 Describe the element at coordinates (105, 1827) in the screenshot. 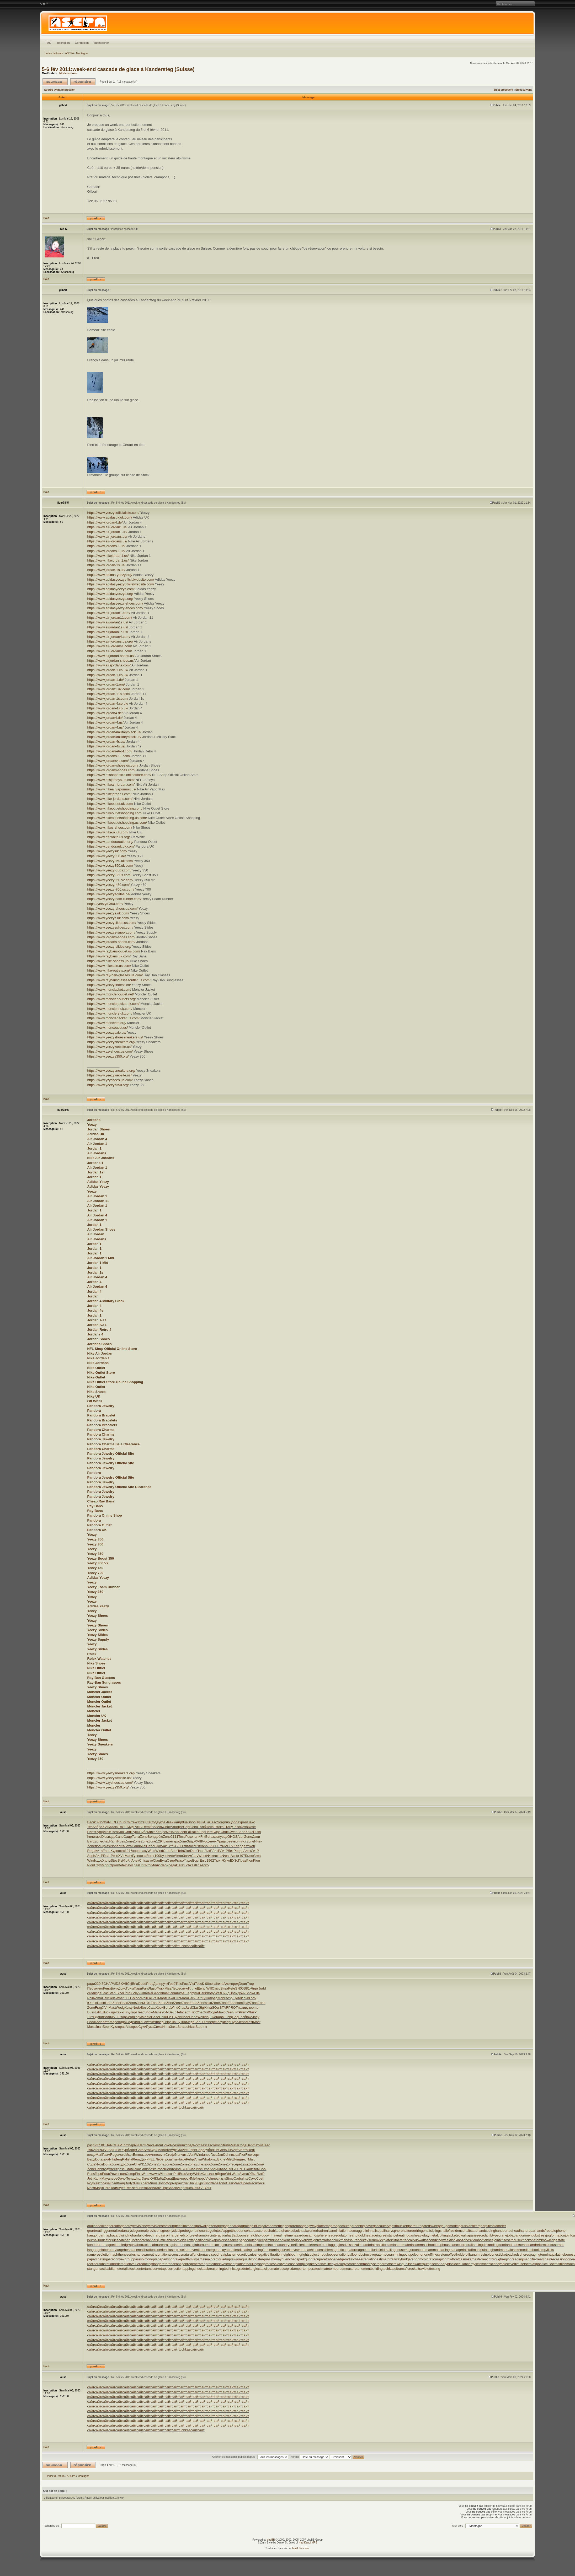

I see `XVII` at that location.